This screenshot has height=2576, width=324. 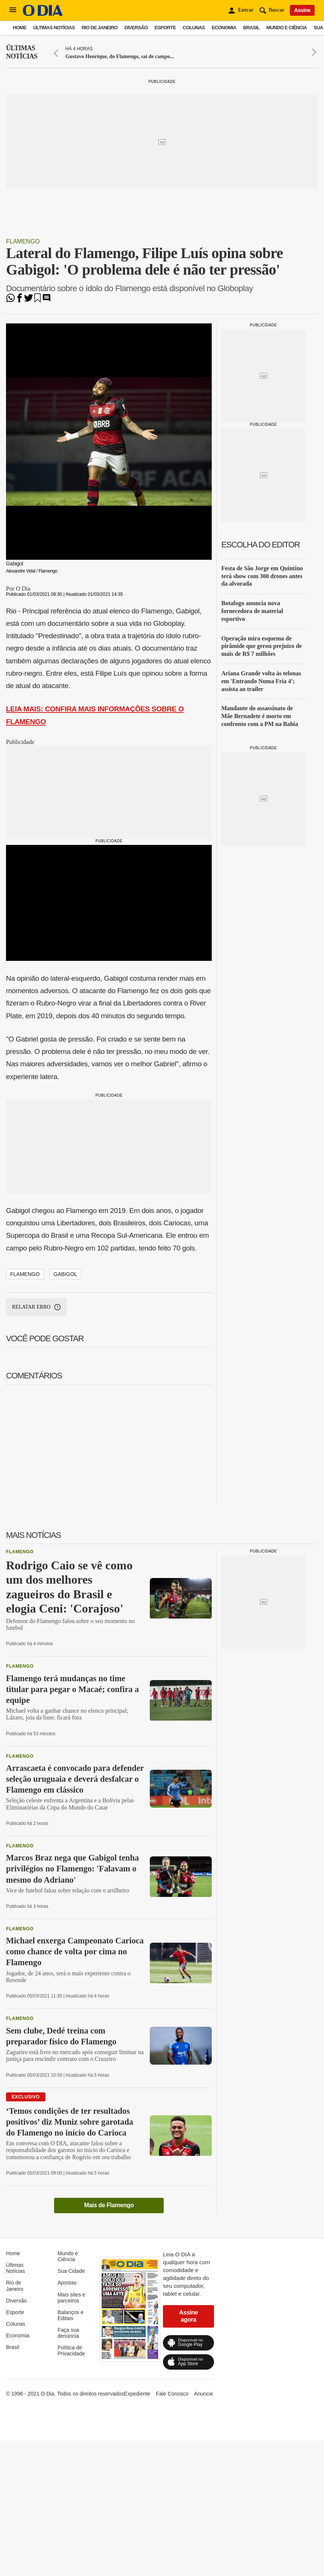 What do you see at coordinates (203, 2394) in the screenshot?
I see `Anuncie` at bounding box center [203, 2394].